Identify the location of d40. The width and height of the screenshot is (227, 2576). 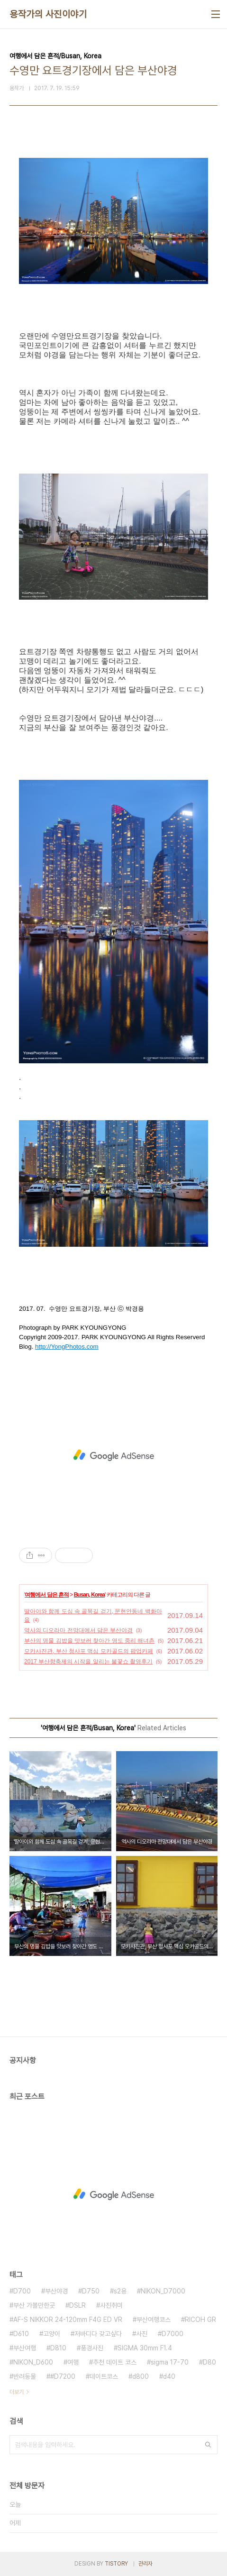
(169, 2376).